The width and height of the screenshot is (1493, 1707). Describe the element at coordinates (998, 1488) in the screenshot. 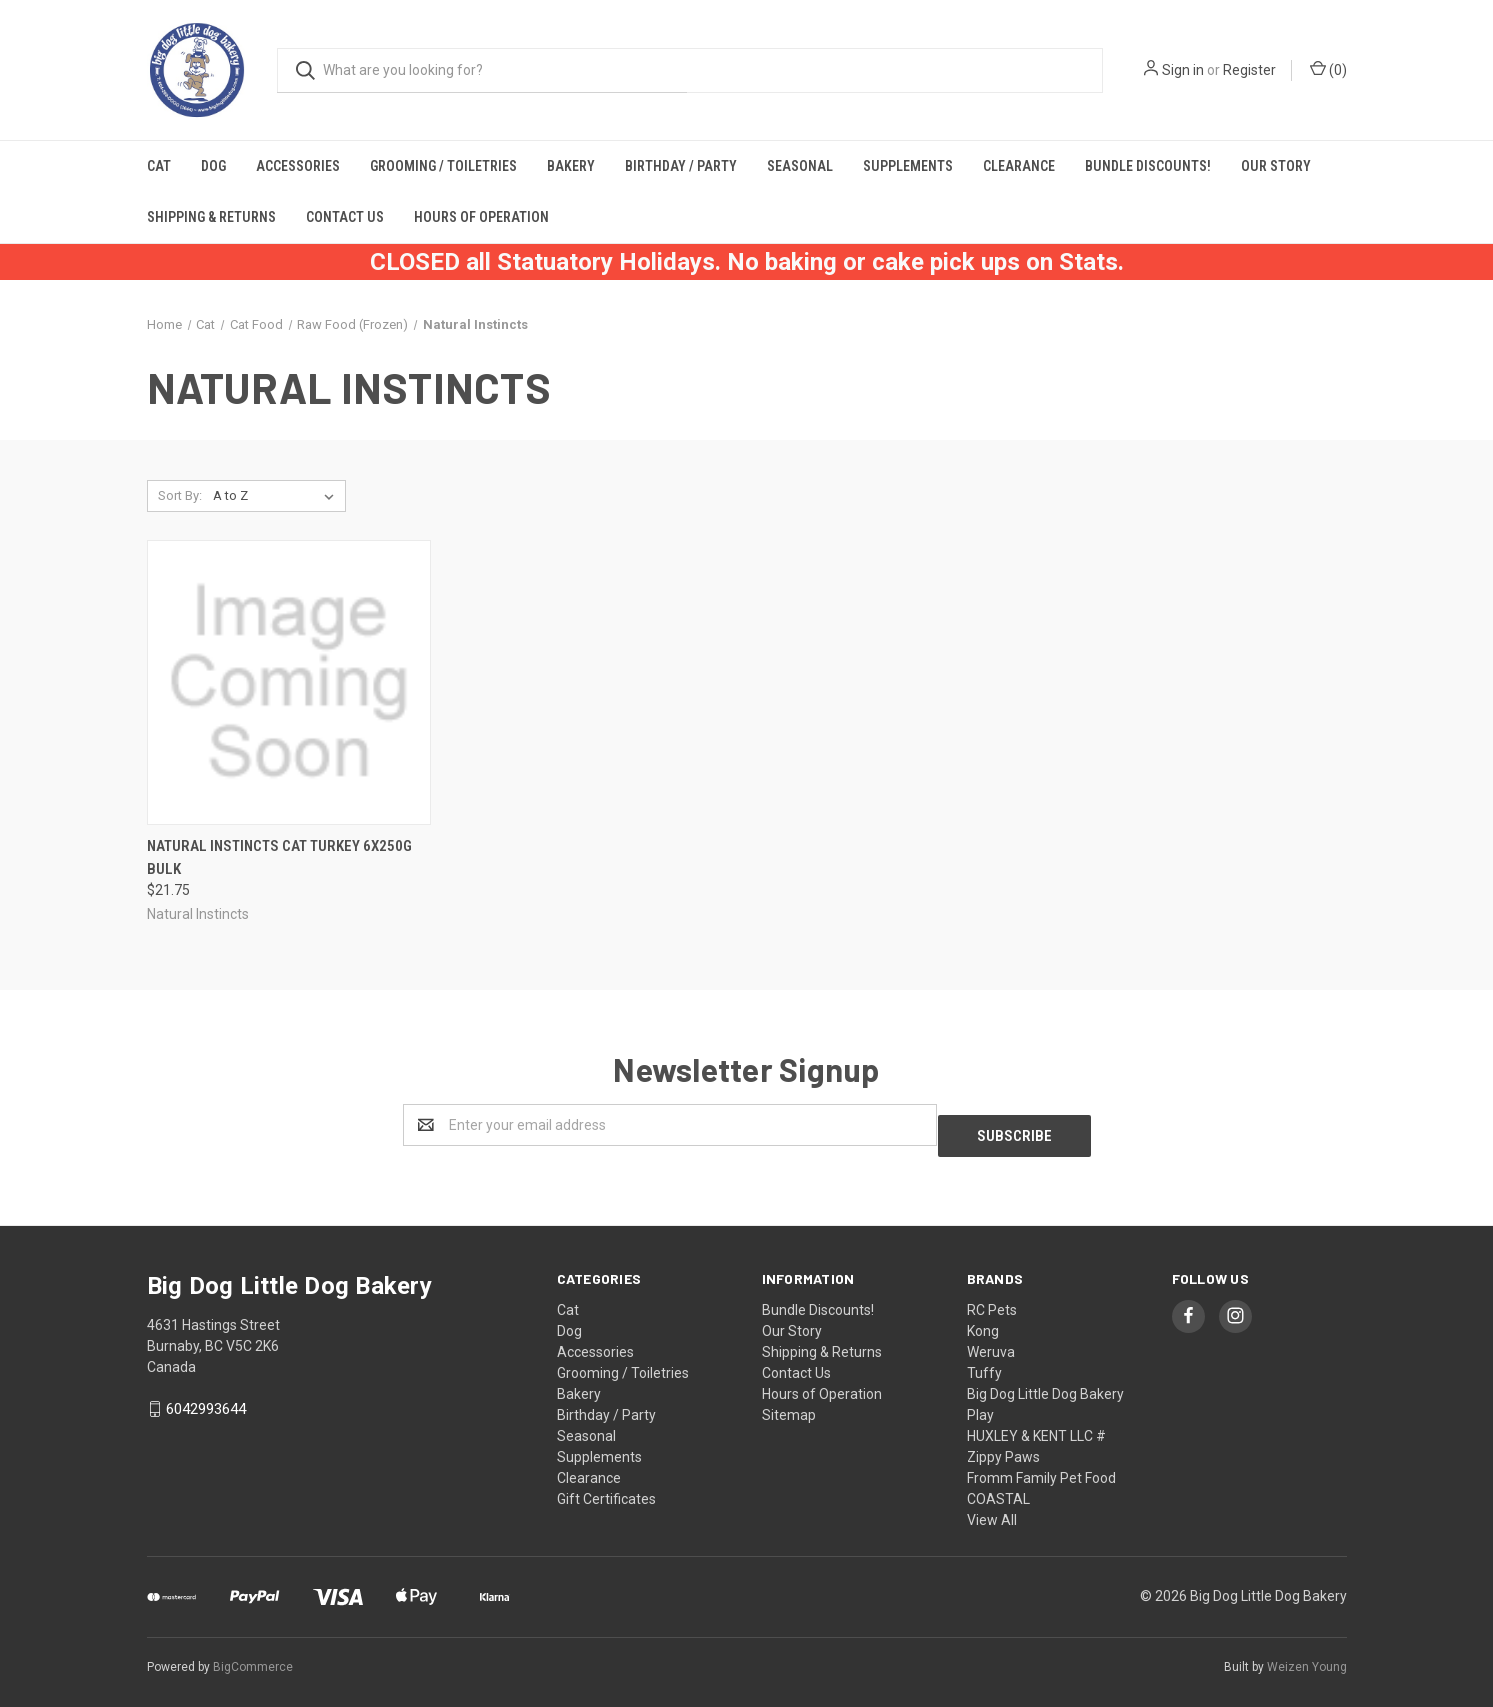

I see `COASTAL` at that location.